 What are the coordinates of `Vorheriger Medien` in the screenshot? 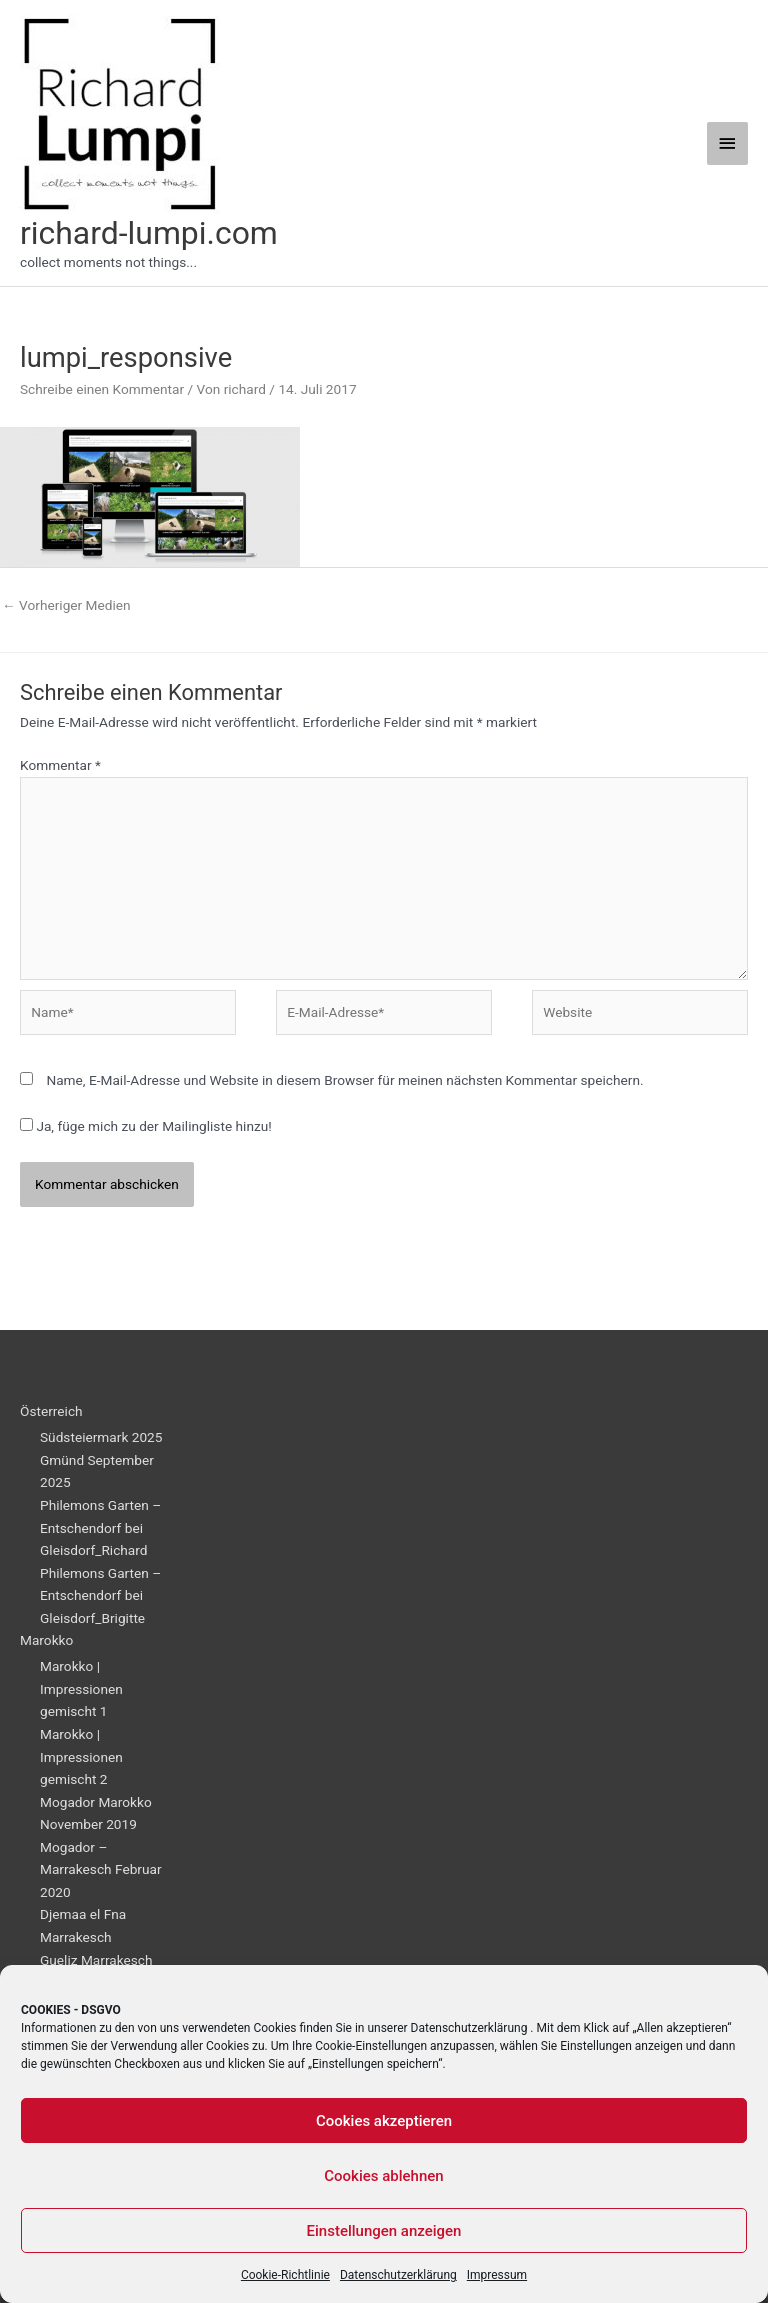 It's located at (66, 605).